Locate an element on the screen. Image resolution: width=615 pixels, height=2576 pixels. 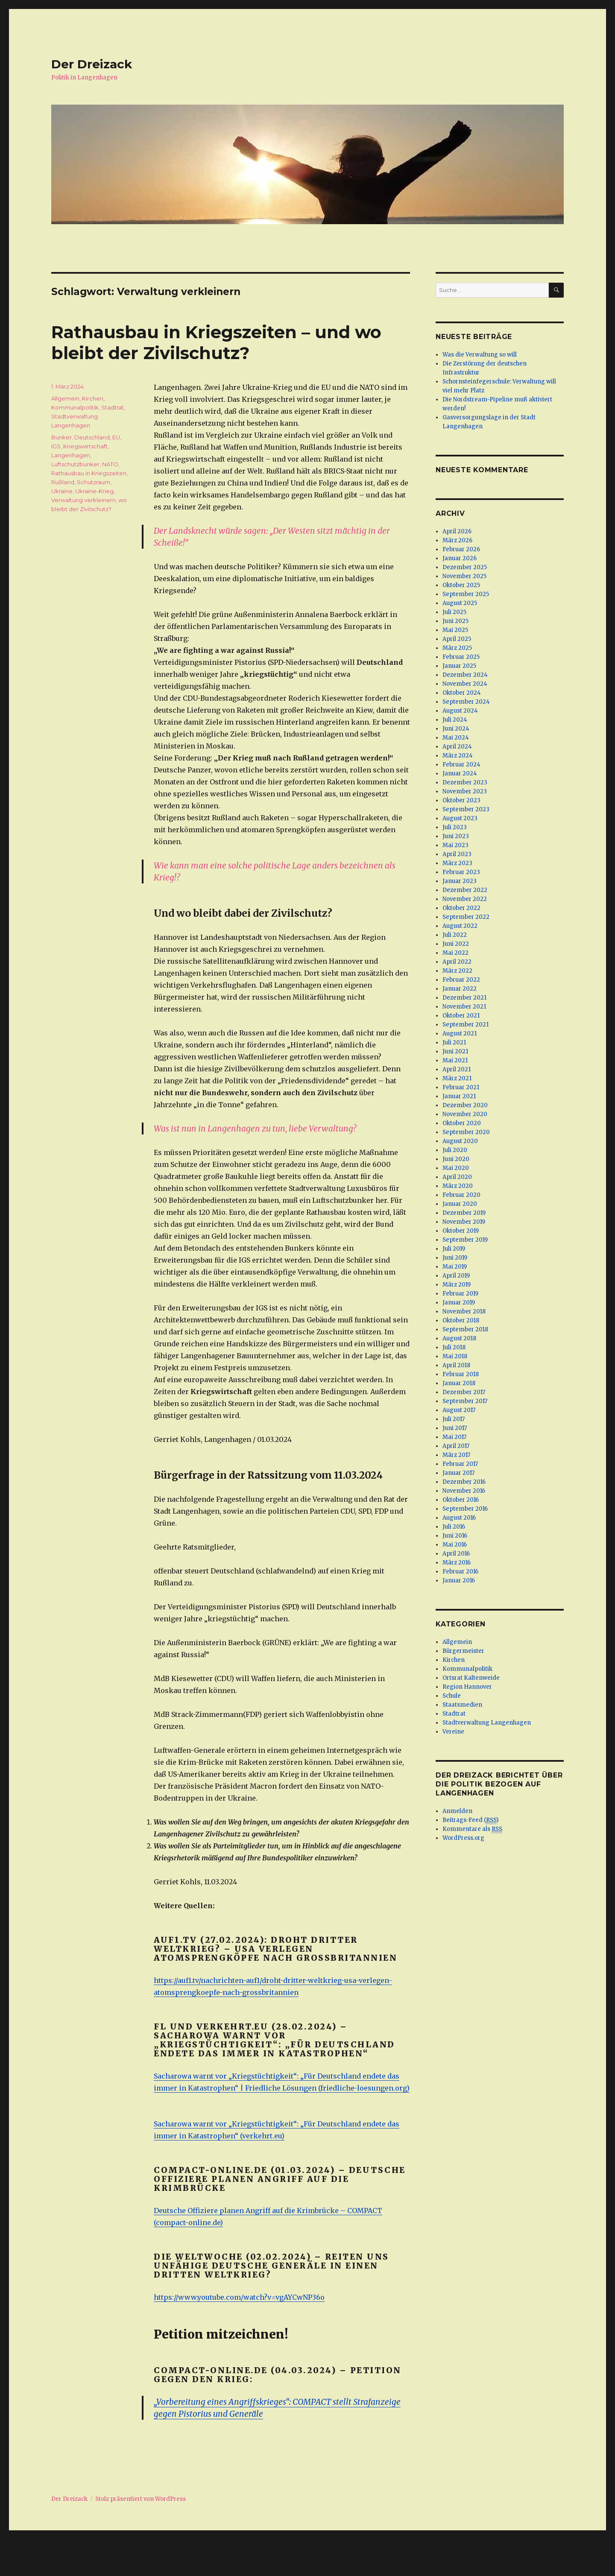
Juni 2021 is located at coordinates (455, 1051).